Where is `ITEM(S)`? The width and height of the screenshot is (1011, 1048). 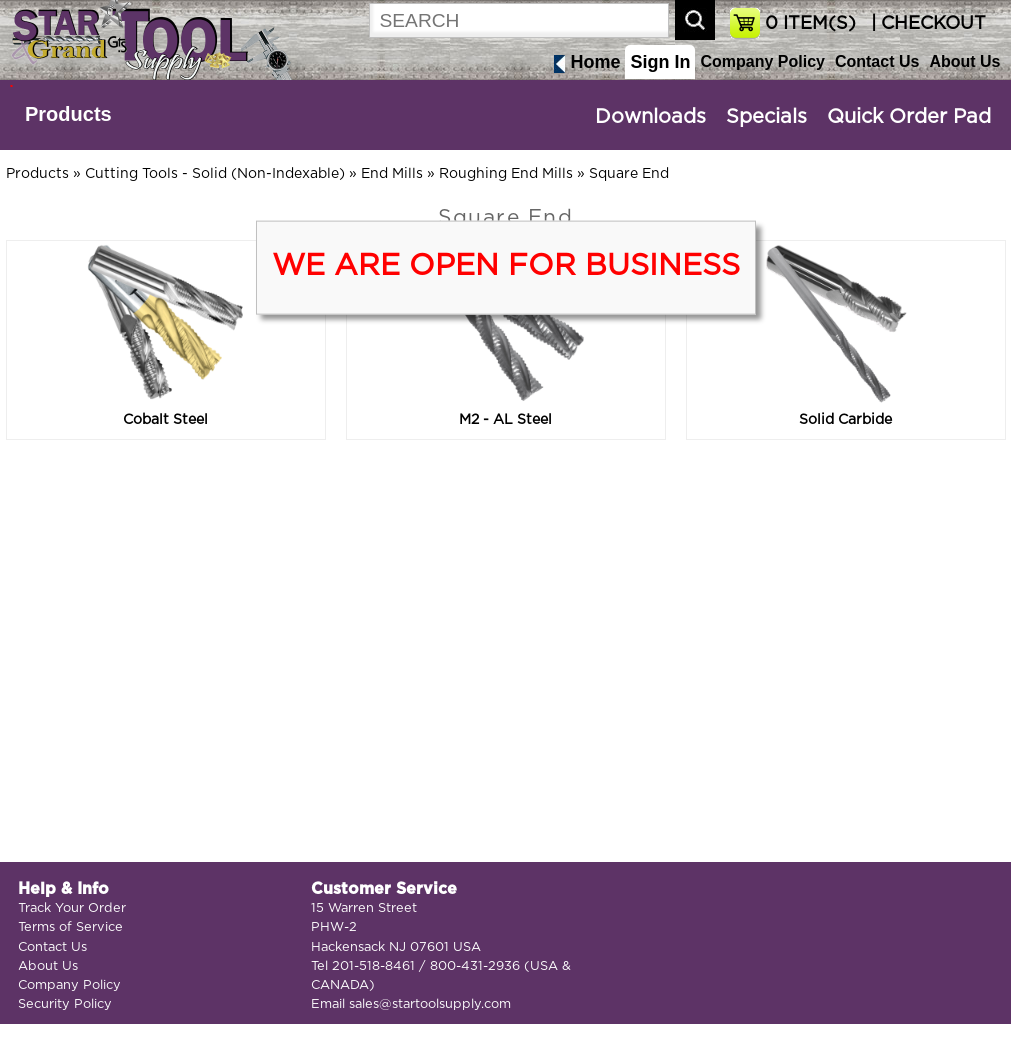
ITEM(S) is located at coordinates (810, 24).